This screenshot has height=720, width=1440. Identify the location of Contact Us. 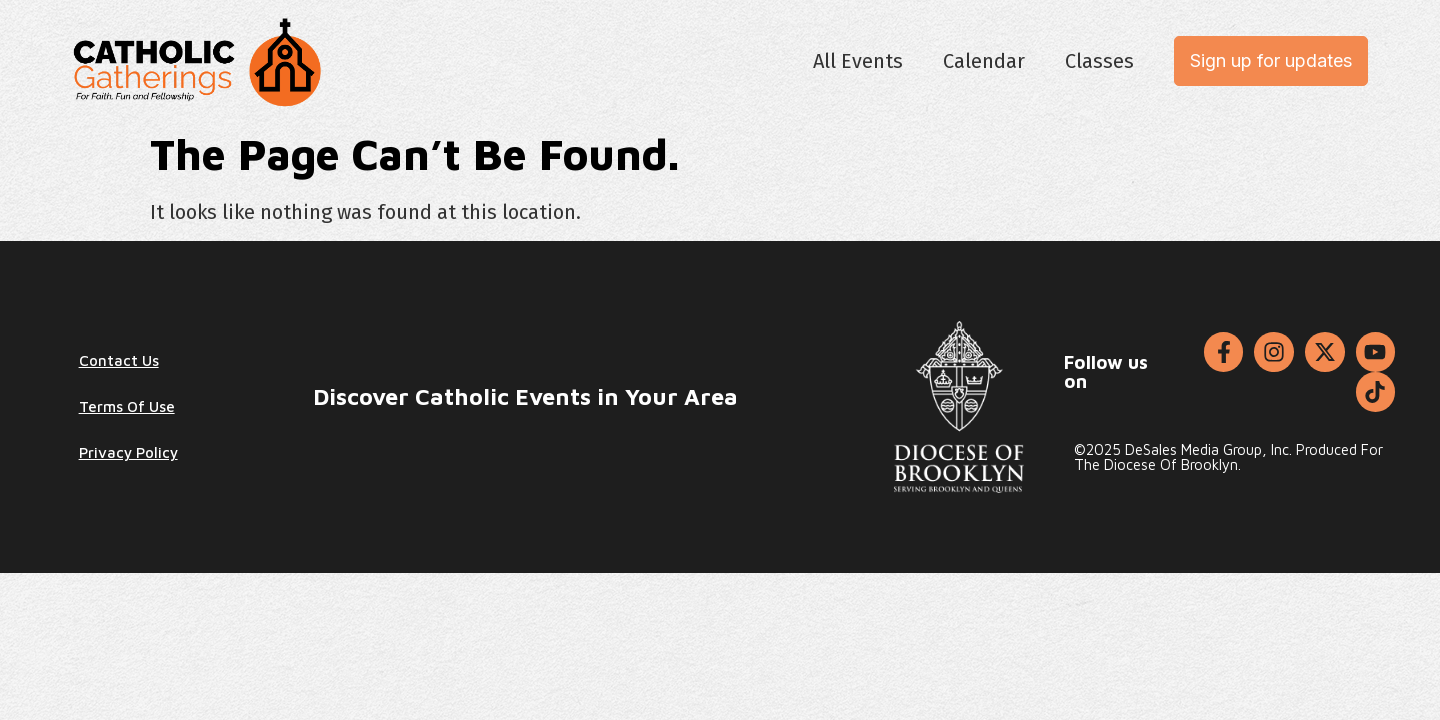
(119, 360).